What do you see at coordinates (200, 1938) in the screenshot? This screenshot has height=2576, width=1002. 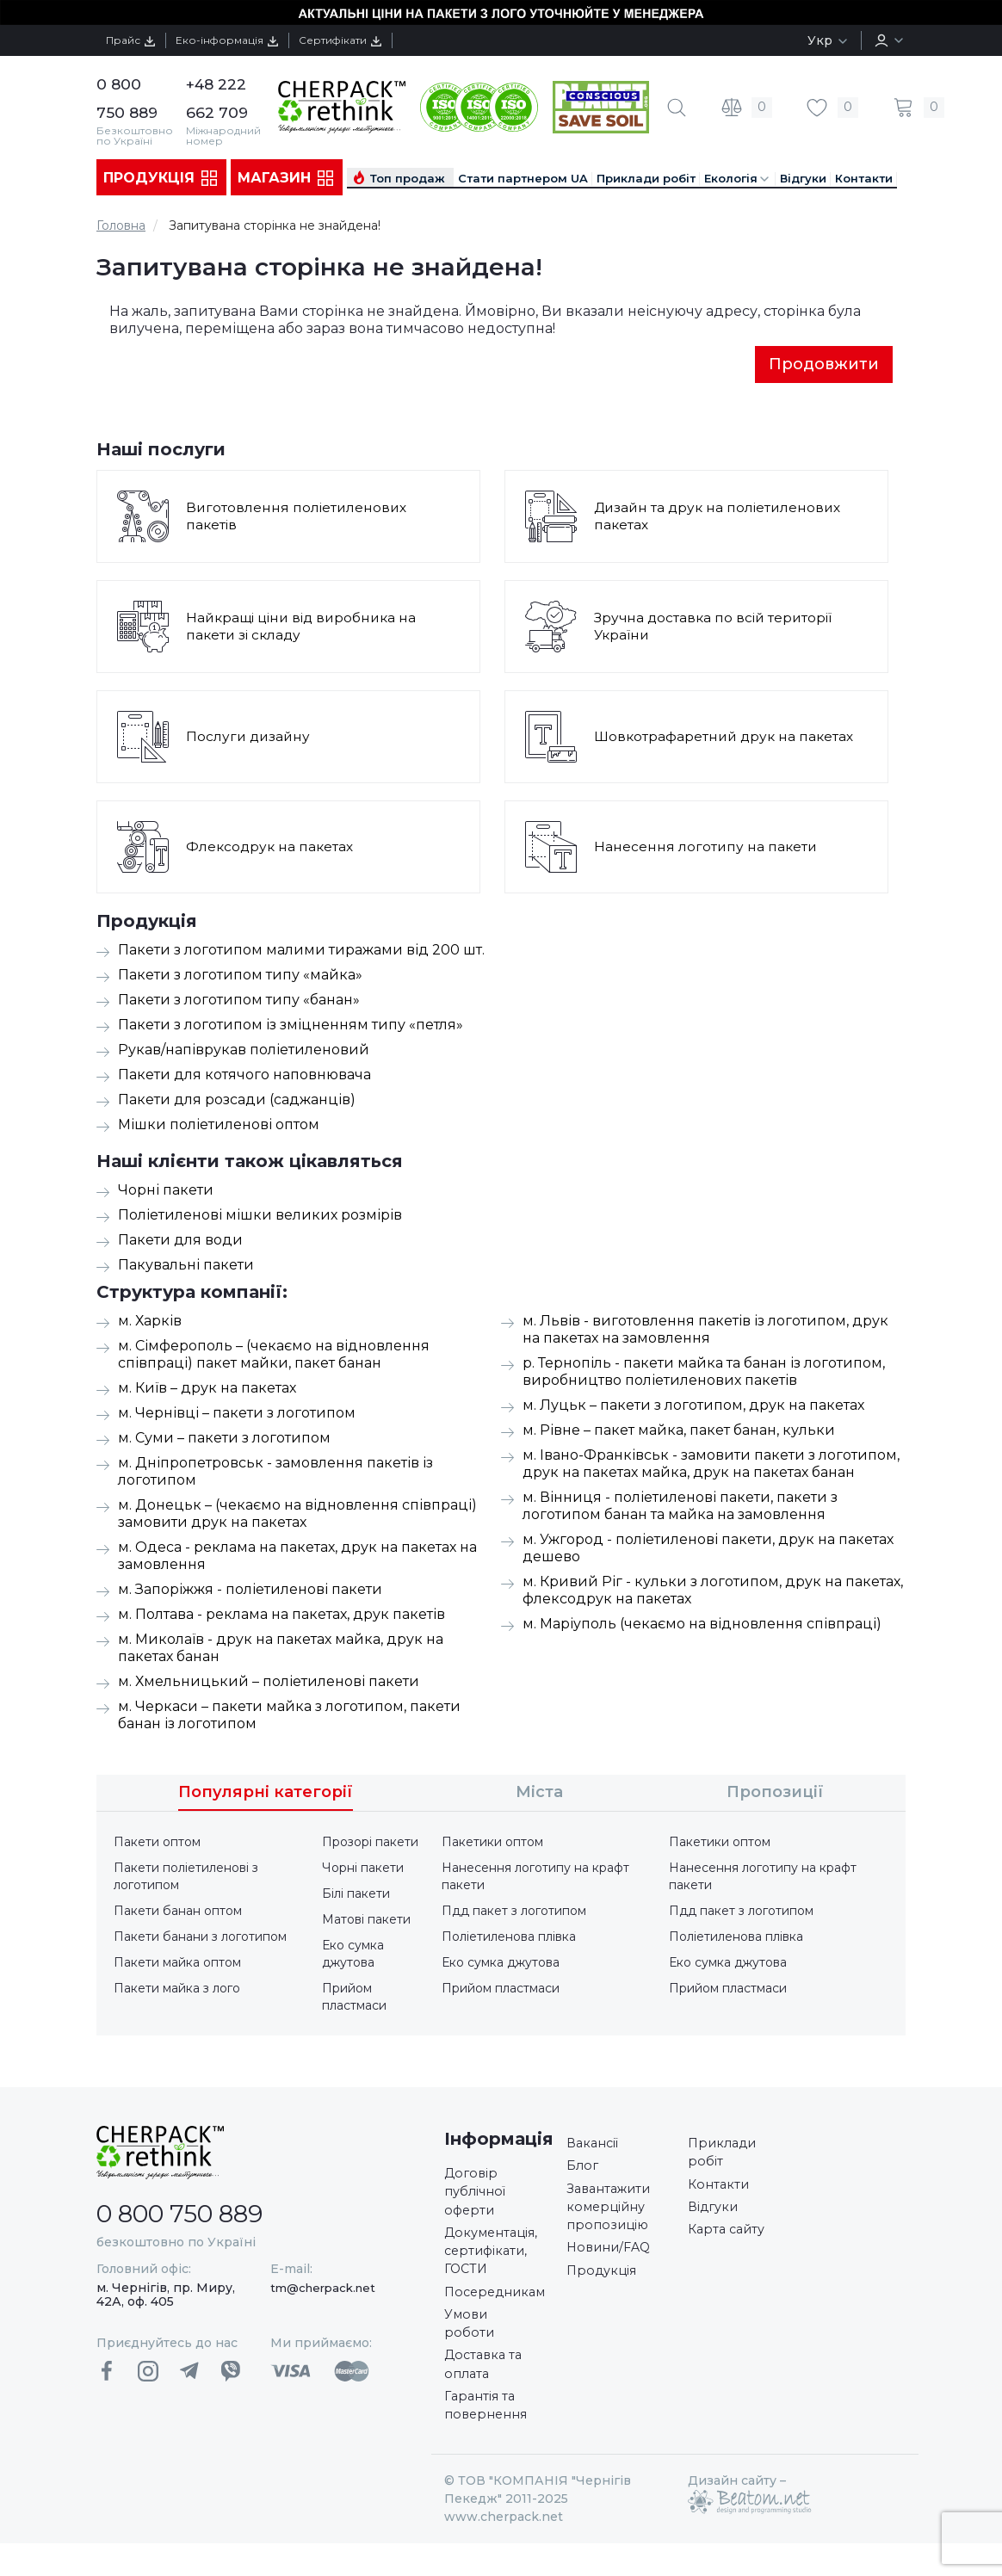 I see `Пакети банани з логотипом` at bounding box center [200, 1938].